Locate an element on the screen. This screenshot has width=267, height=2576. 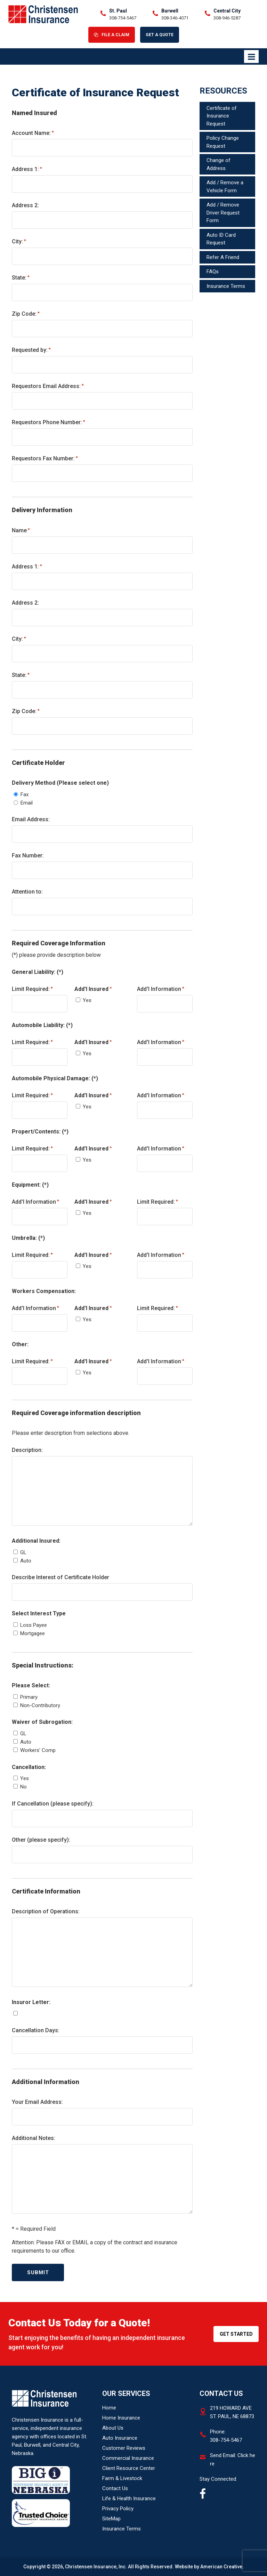
If Cancellation (please specify): is located at coordinates (53, 1803).